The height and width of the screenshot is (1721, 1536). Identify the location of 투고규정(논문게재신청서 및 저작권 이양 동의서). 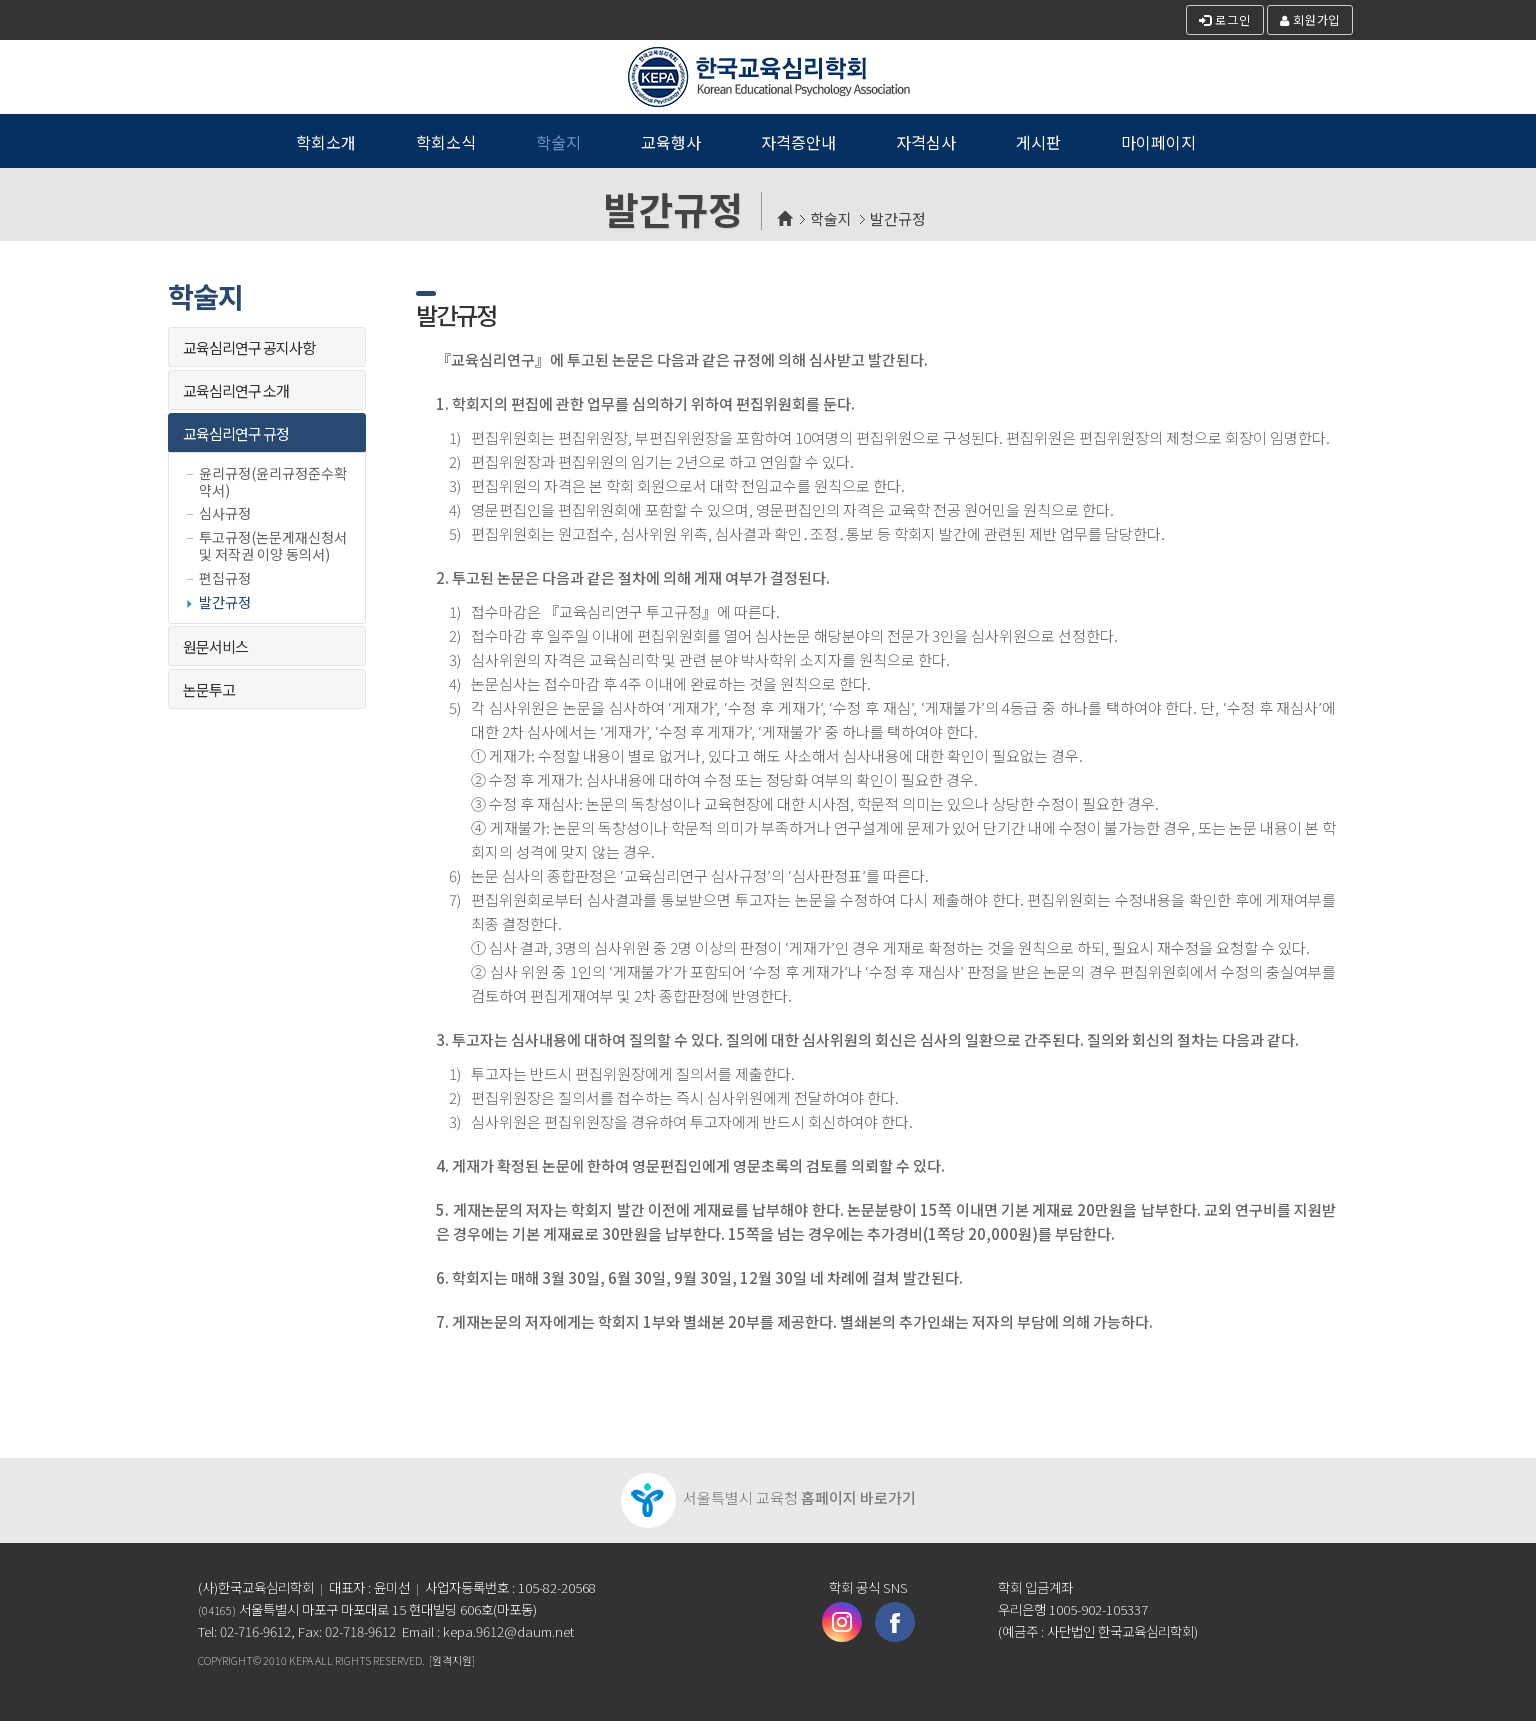
(273, 546).